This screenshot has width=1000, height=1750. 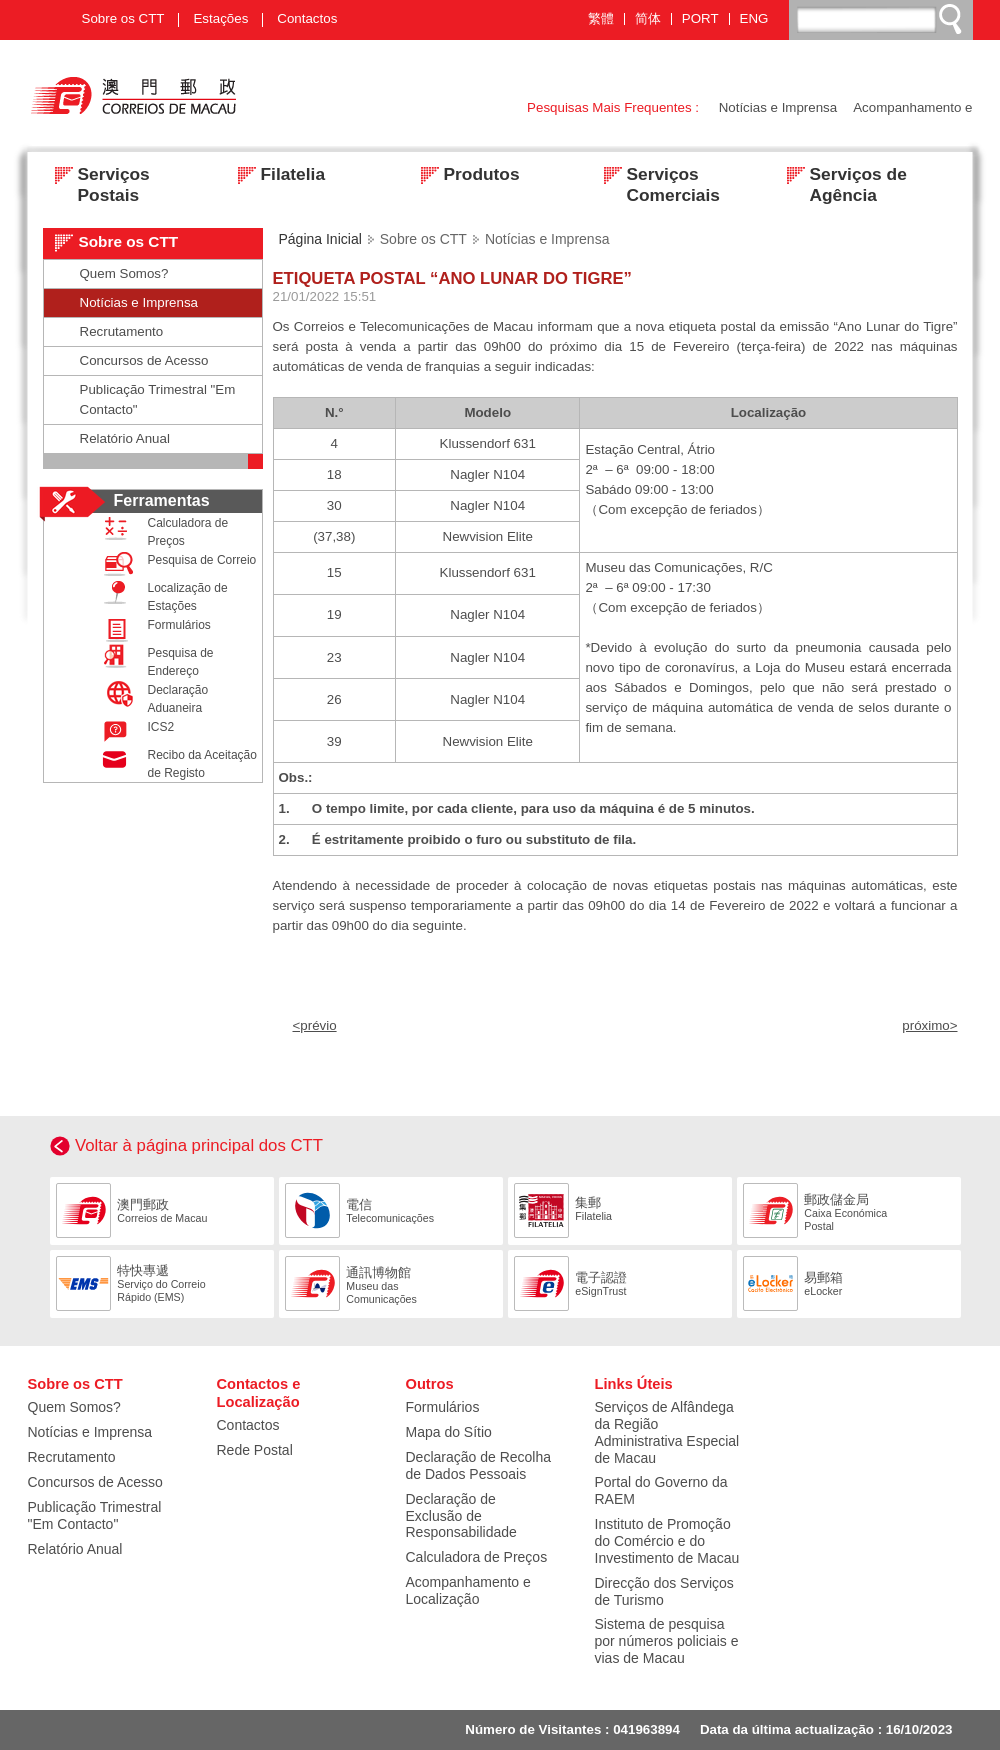 What do you see at coordinates (220, 18) in the screenshot?
I see `Estações` at bounding box center [220, 18].